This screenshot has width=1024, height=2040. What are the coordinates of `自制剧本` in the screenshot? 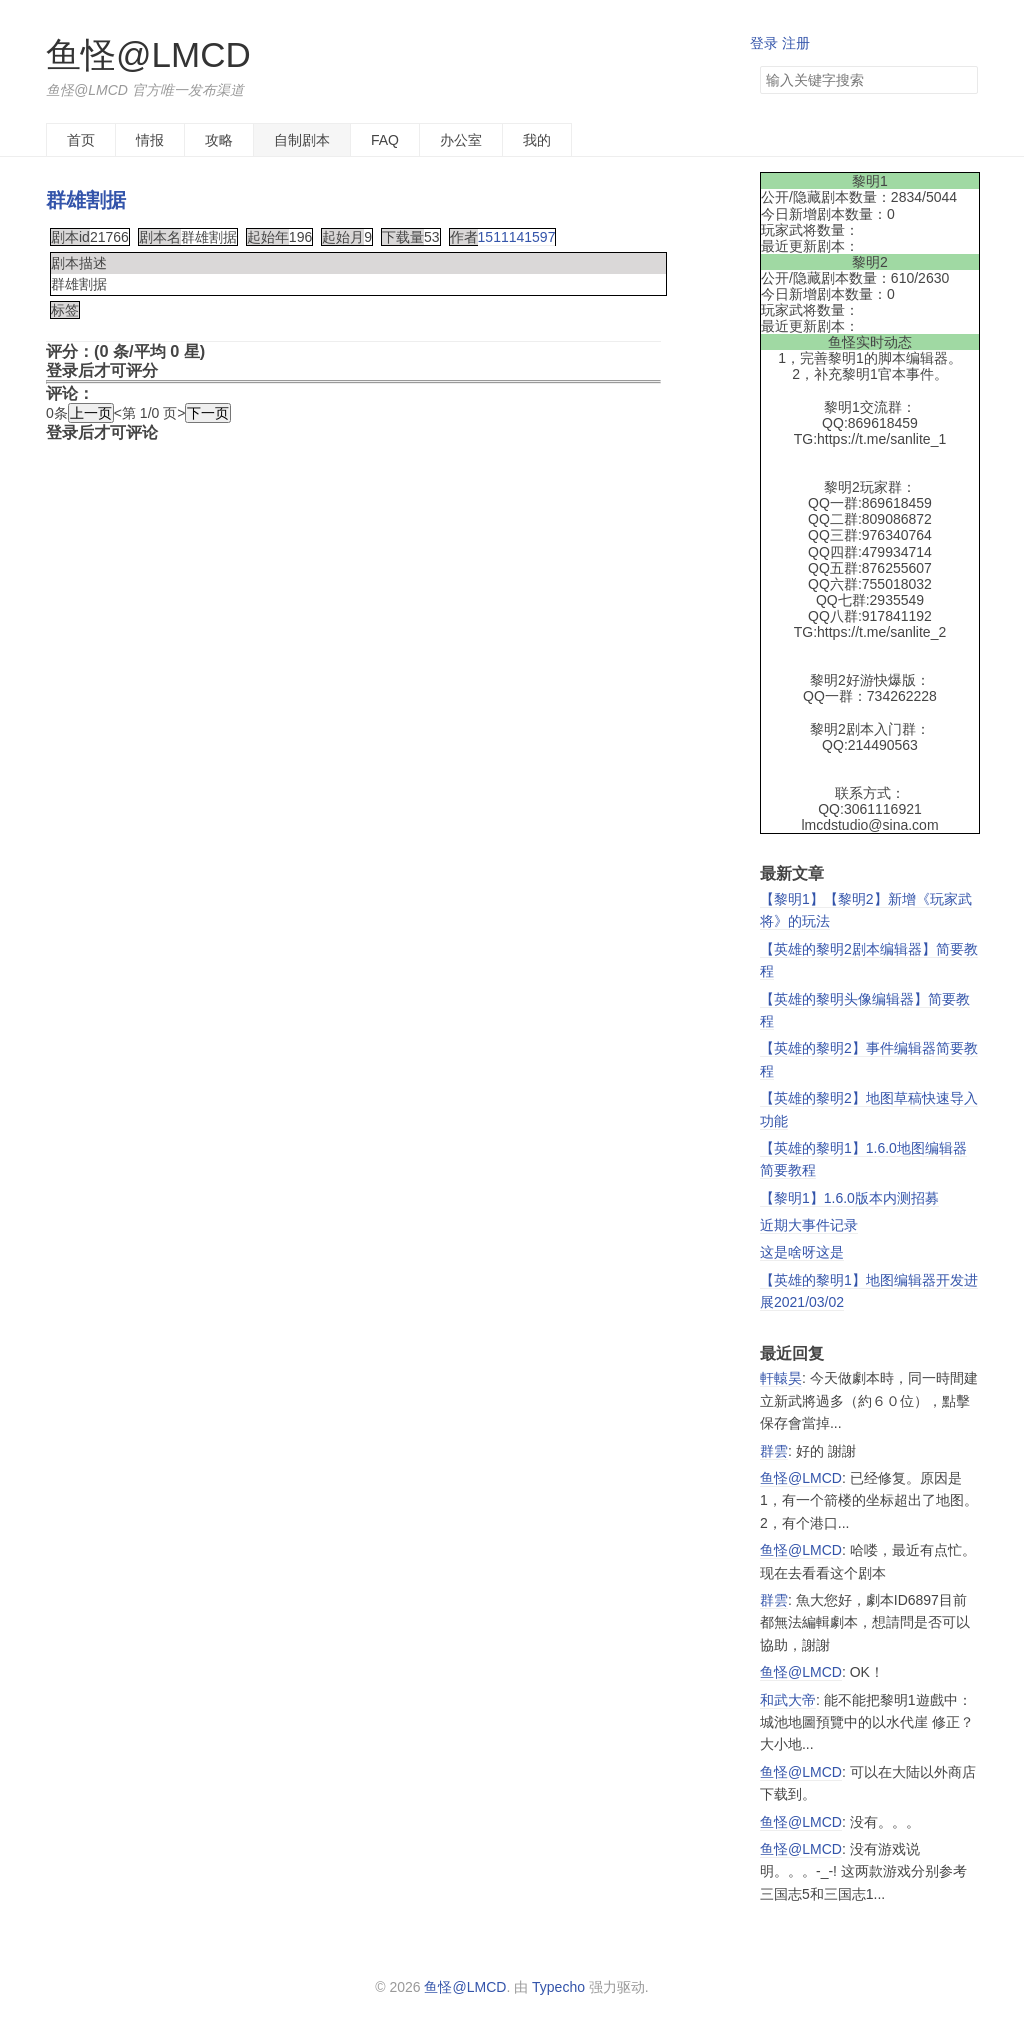 It's located at (302, 140).